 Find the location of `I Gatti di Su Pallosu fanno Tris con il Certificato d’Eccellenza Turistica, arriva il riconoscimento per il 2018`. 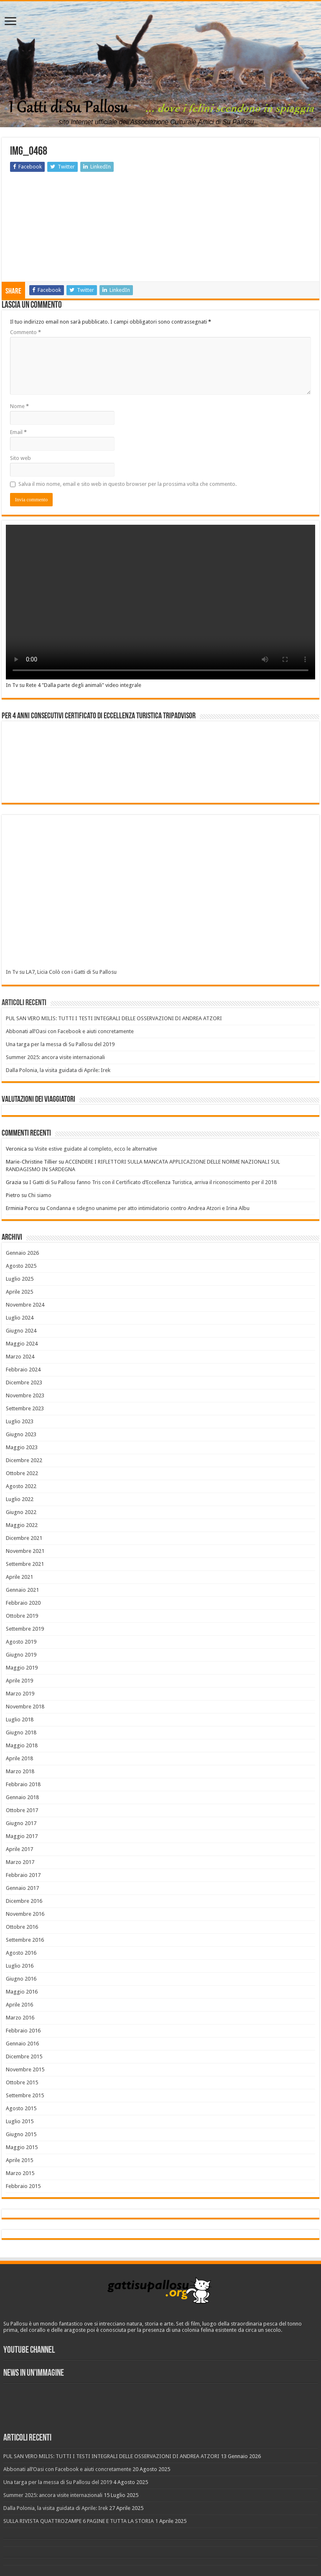

I Gatti di Su Pallosu fanno Tris con il Certificato d’Eccellenza Turistica, arriva il riconoscimento per il 2018 is located at coordinates (153, 1182).